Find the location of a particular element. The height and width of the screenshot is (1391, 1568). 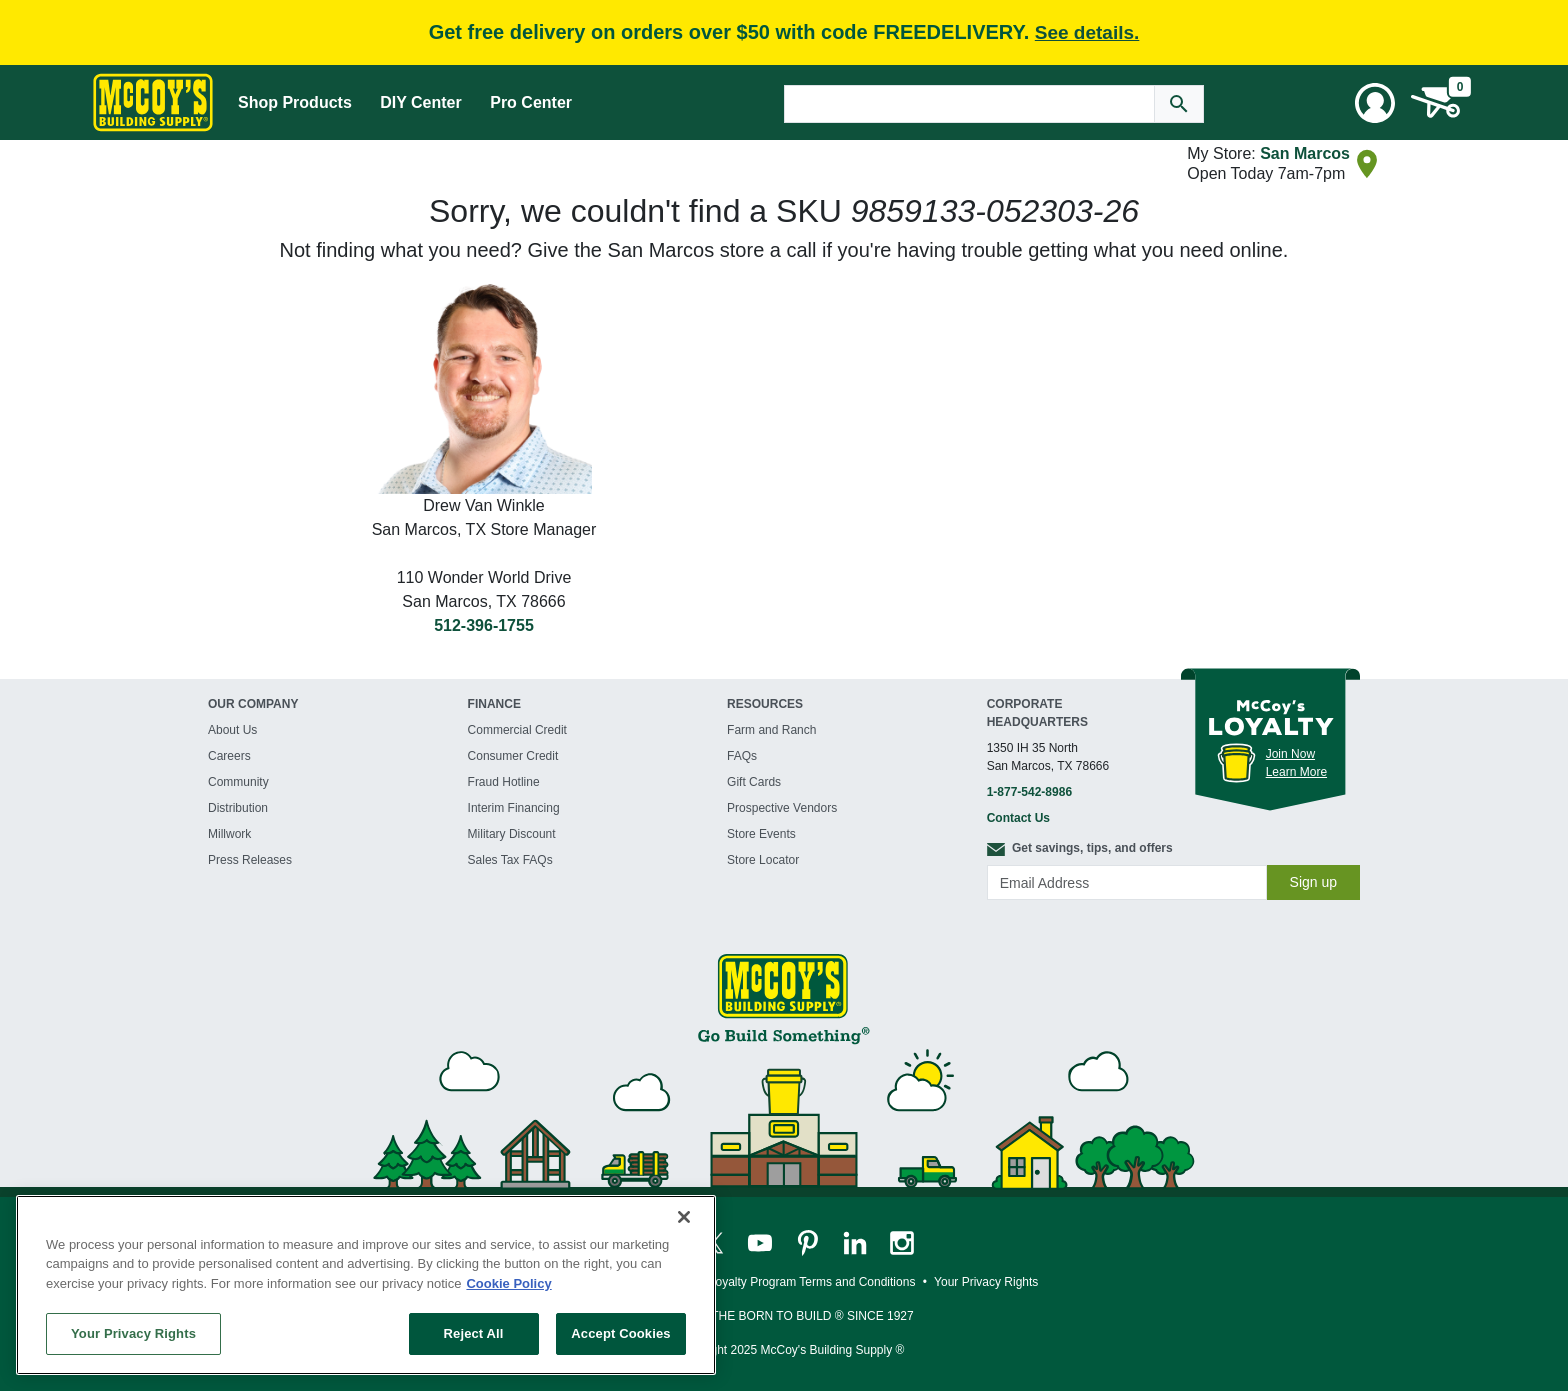

Millwork is located at coordinates (229, 834).